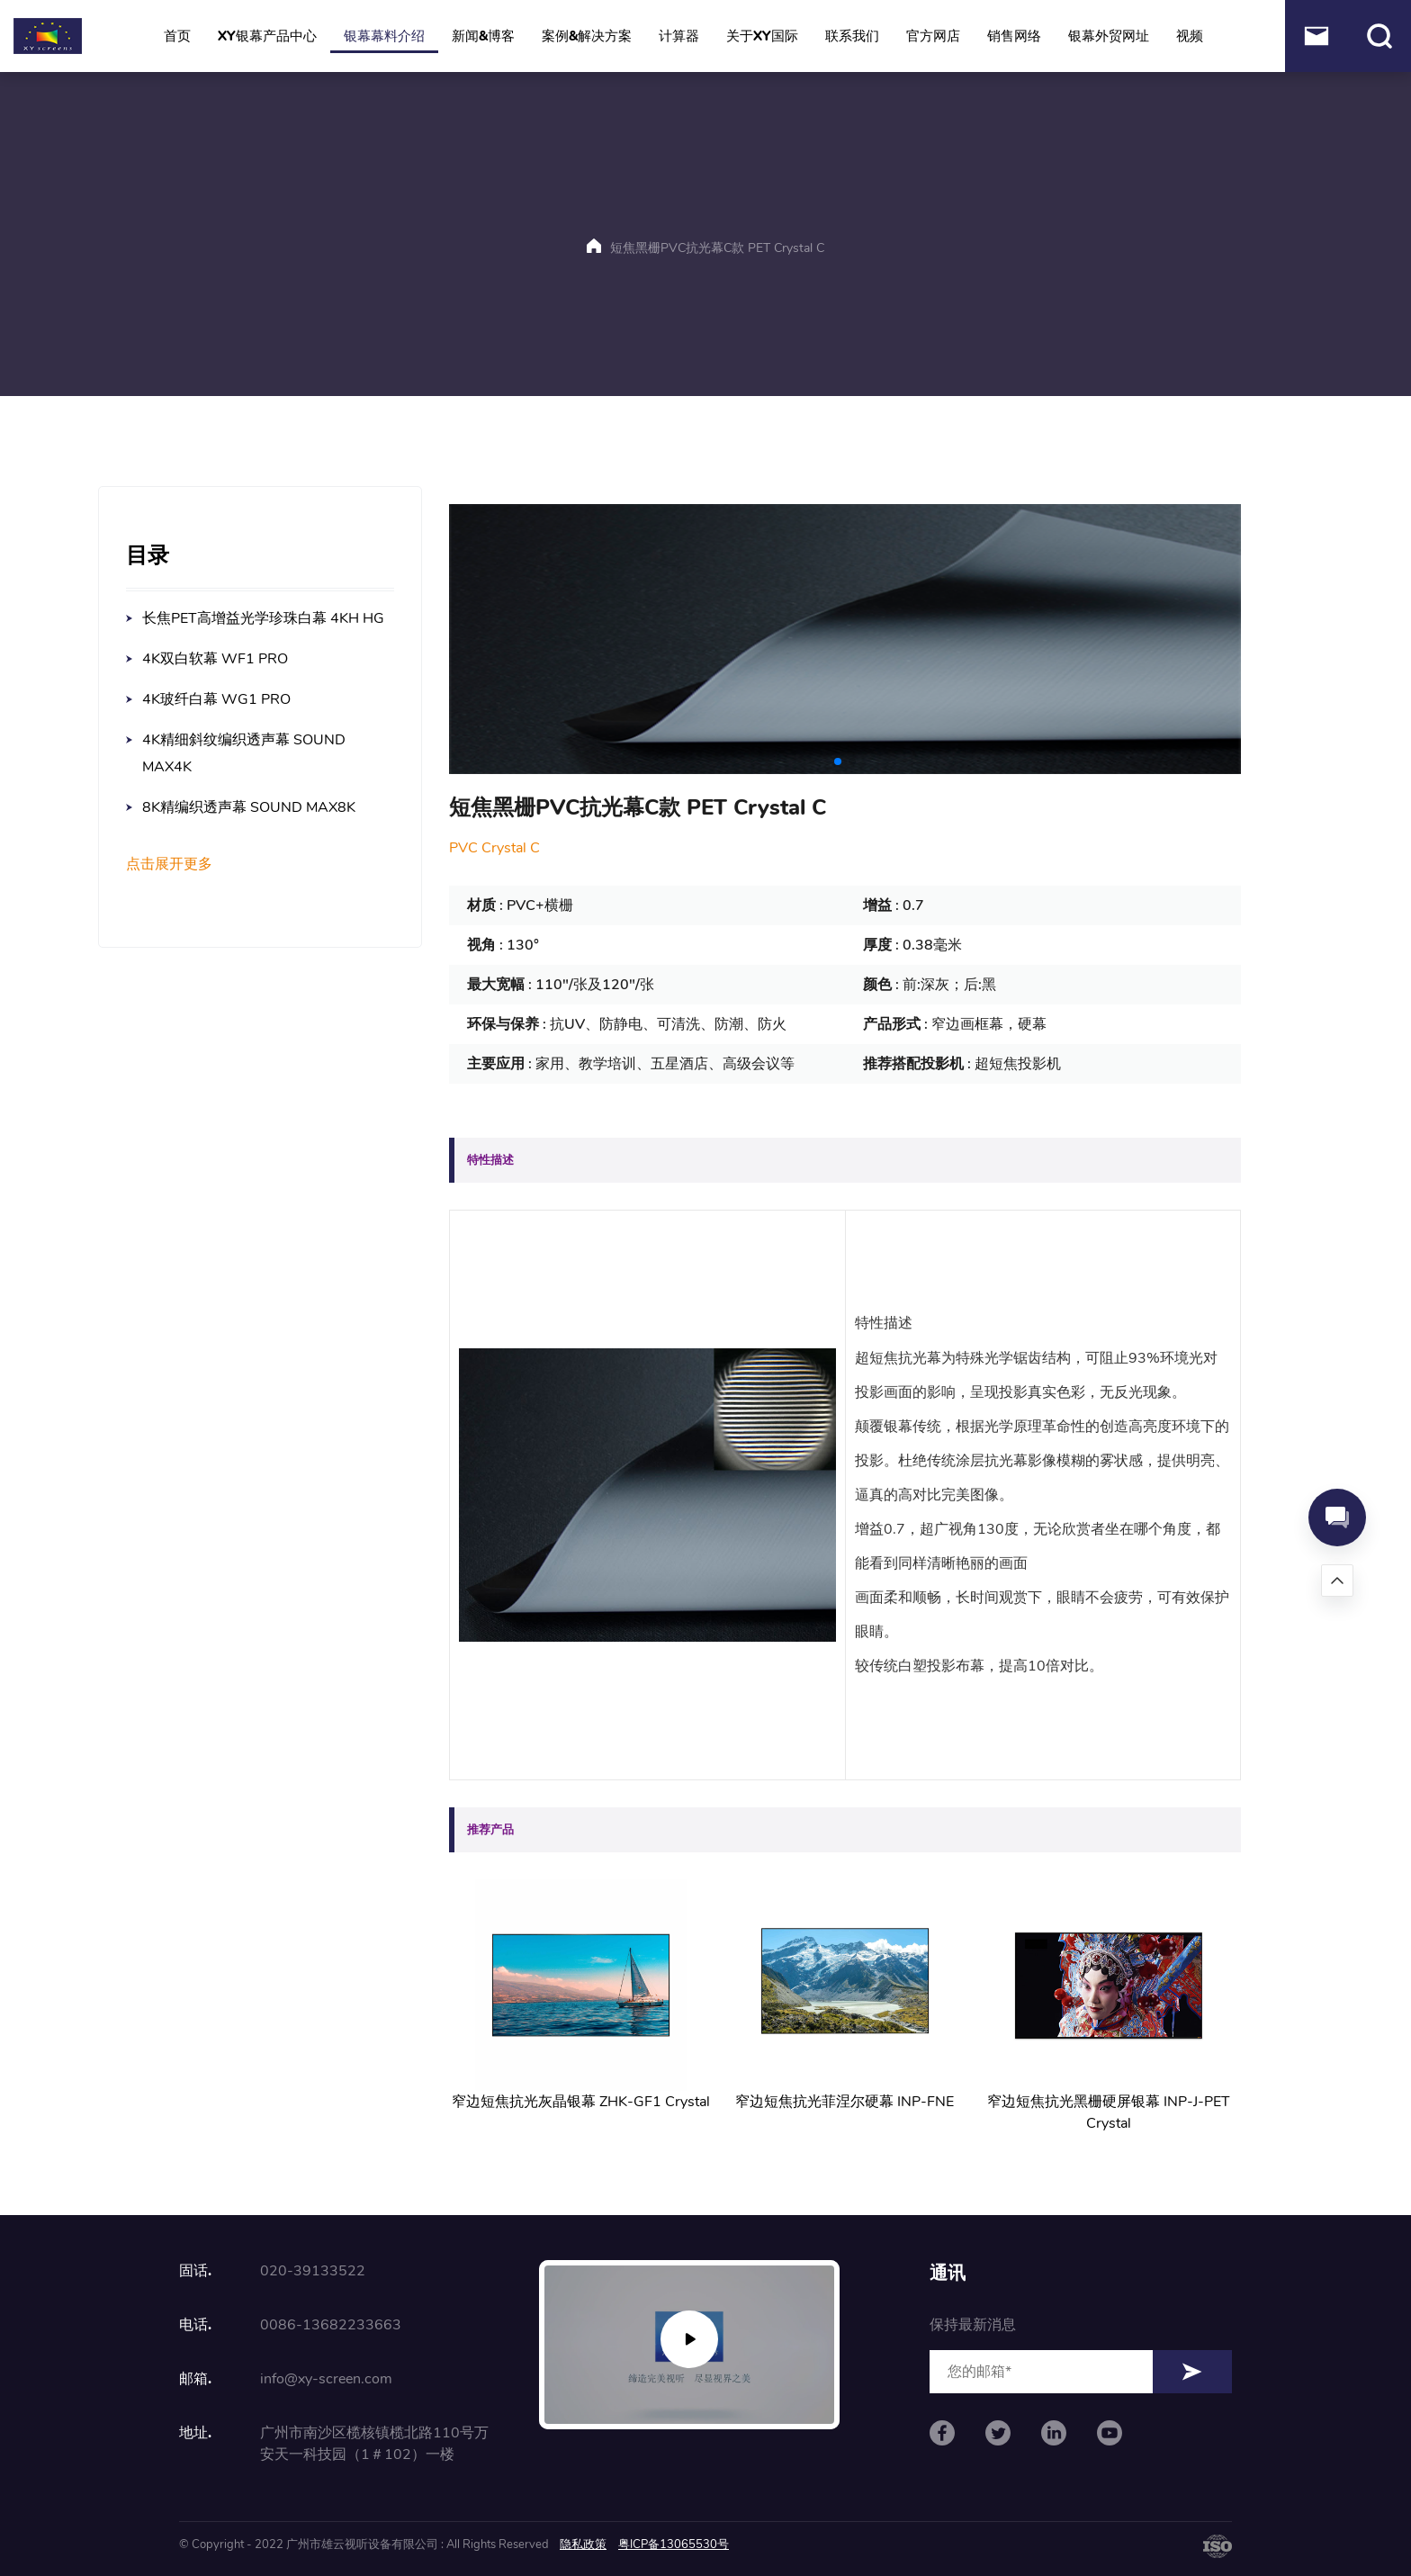 This screenshot has height=2576, width=1411. Describe the element at coordinates (1108, 36) in the screenshot. I see `银幕外贸网址` at that location.